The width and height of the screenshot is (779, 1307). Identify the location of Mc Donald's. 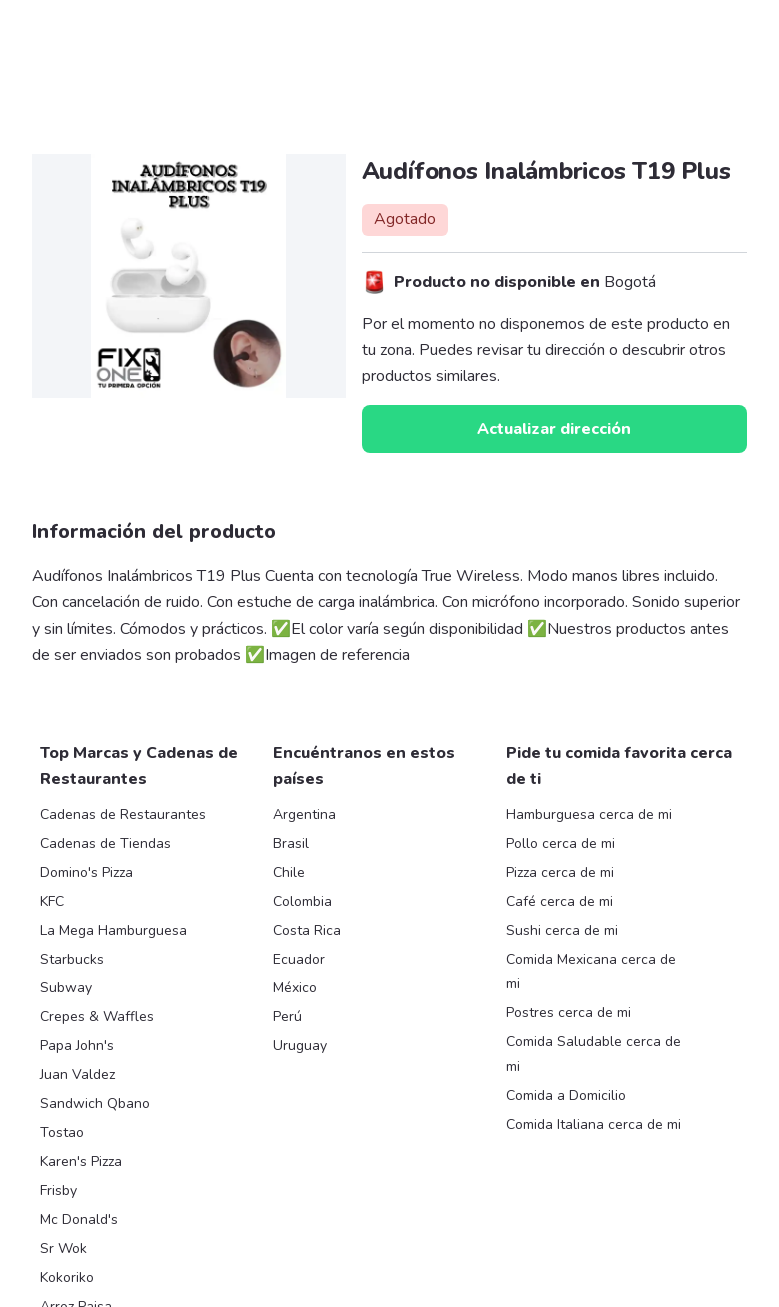
(79, 1219).